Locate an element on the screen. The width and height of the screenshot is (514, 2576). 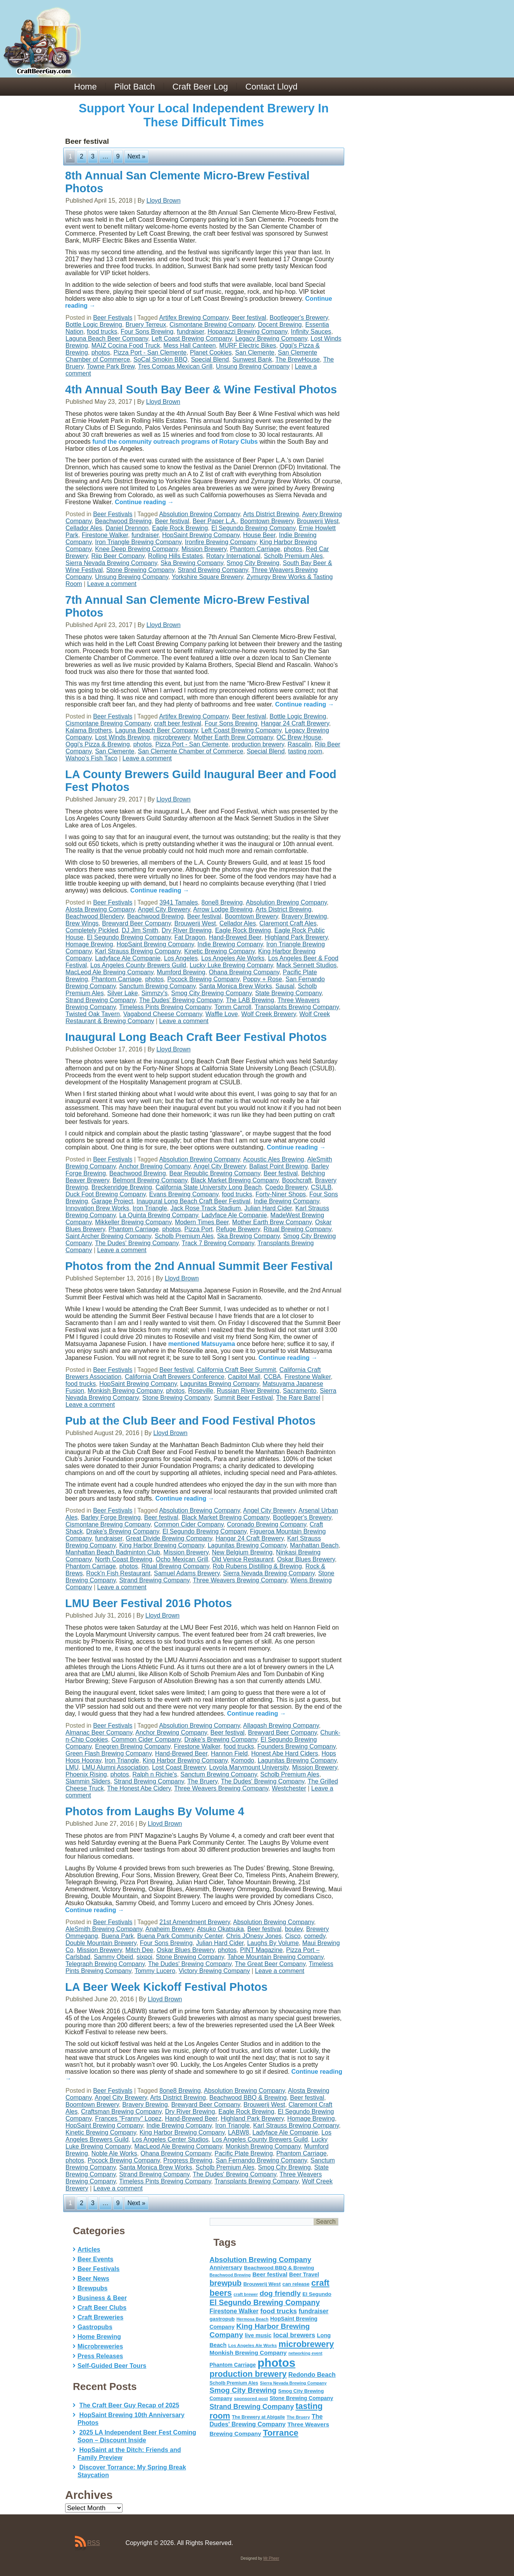
Santa Monica Brew Works is located at coordinates (235, 986).